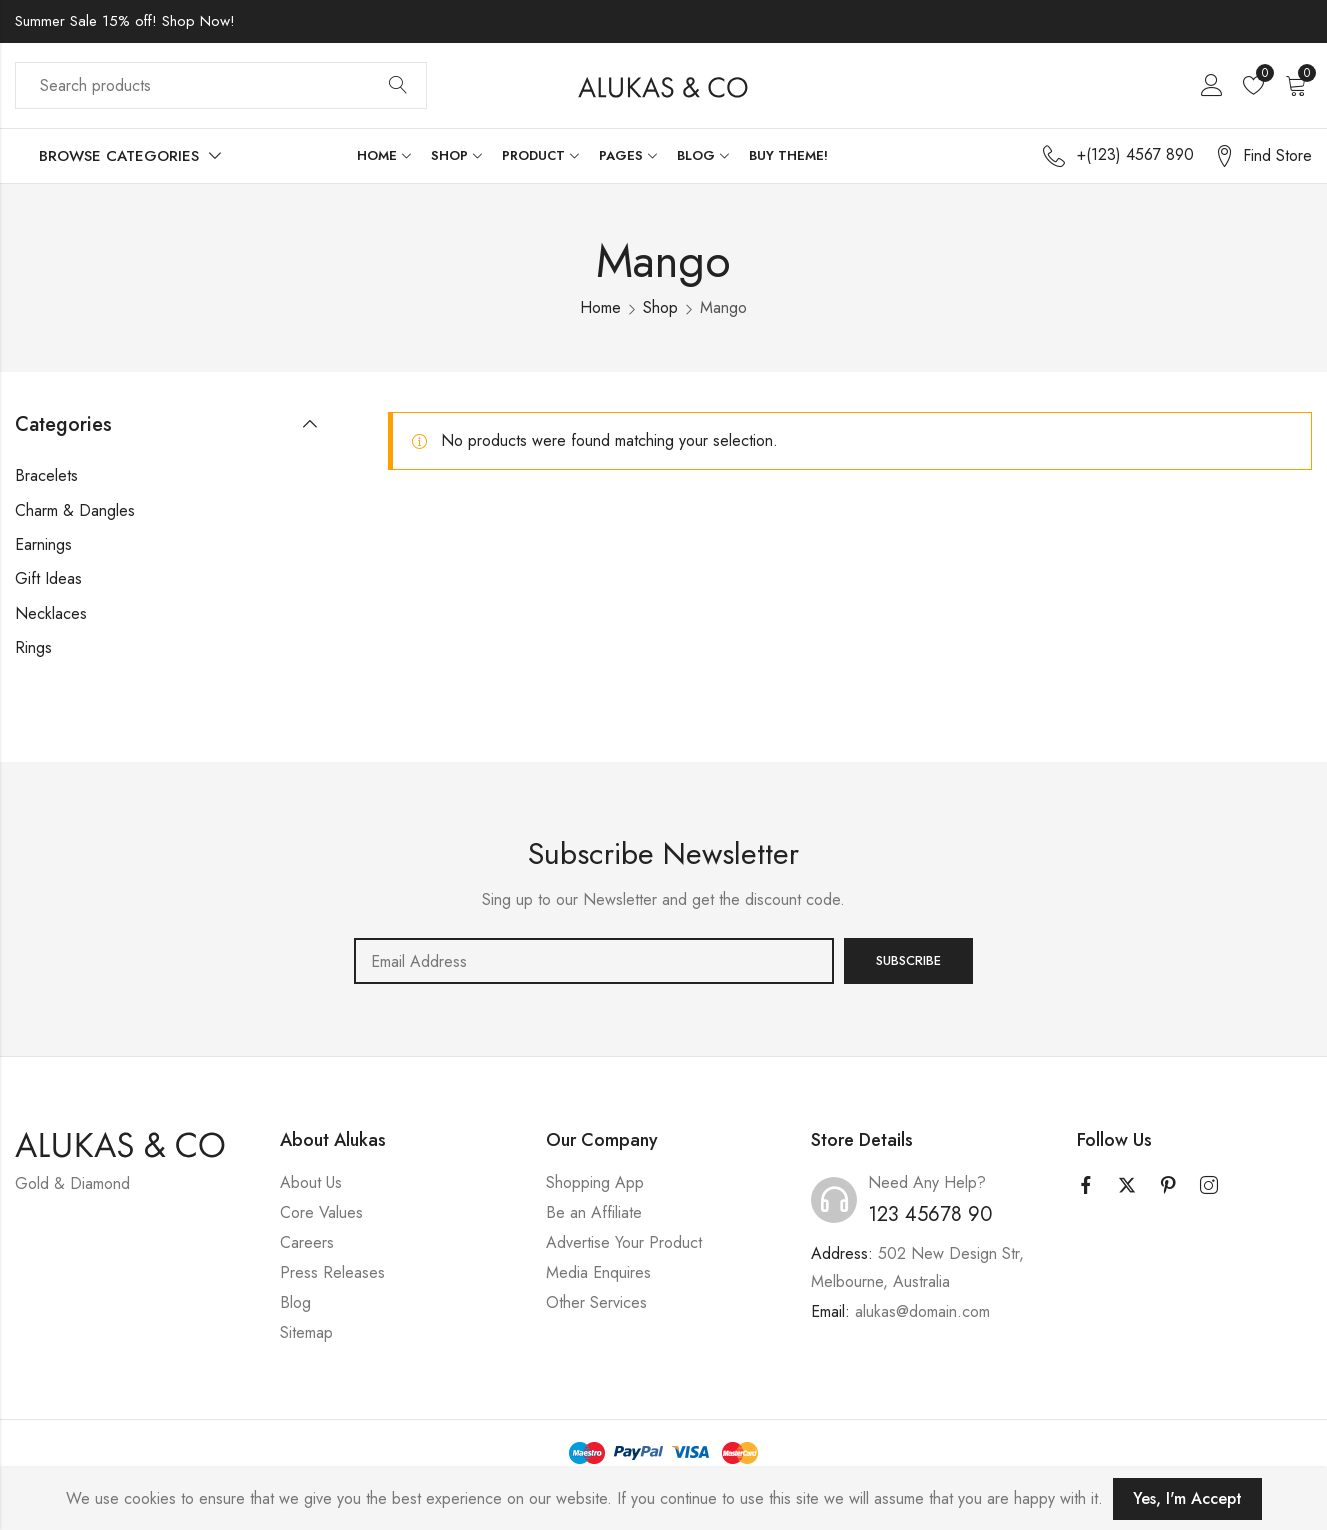  Describe the element at coordinates (332, 1272) in the screenshot. I see `Press Releases` at that location.